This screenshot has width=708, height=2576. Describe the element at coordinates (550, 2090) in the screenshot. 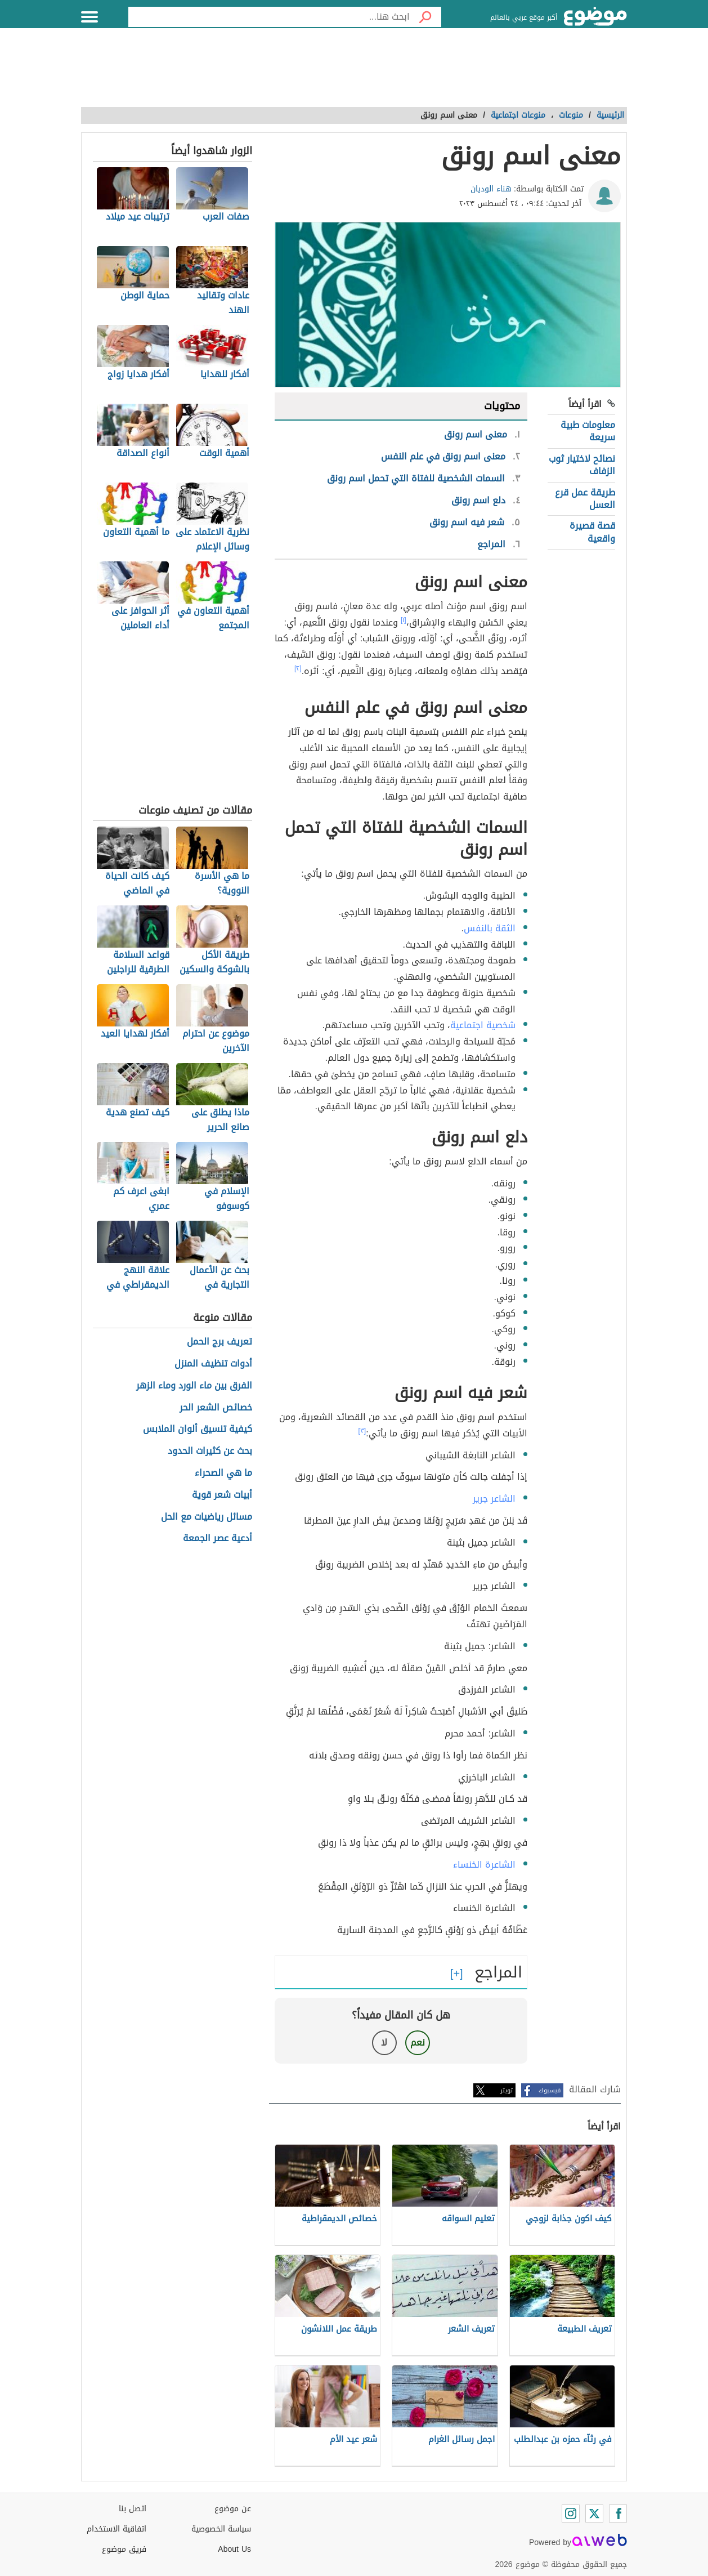

I see `فيسبوك` at that location.